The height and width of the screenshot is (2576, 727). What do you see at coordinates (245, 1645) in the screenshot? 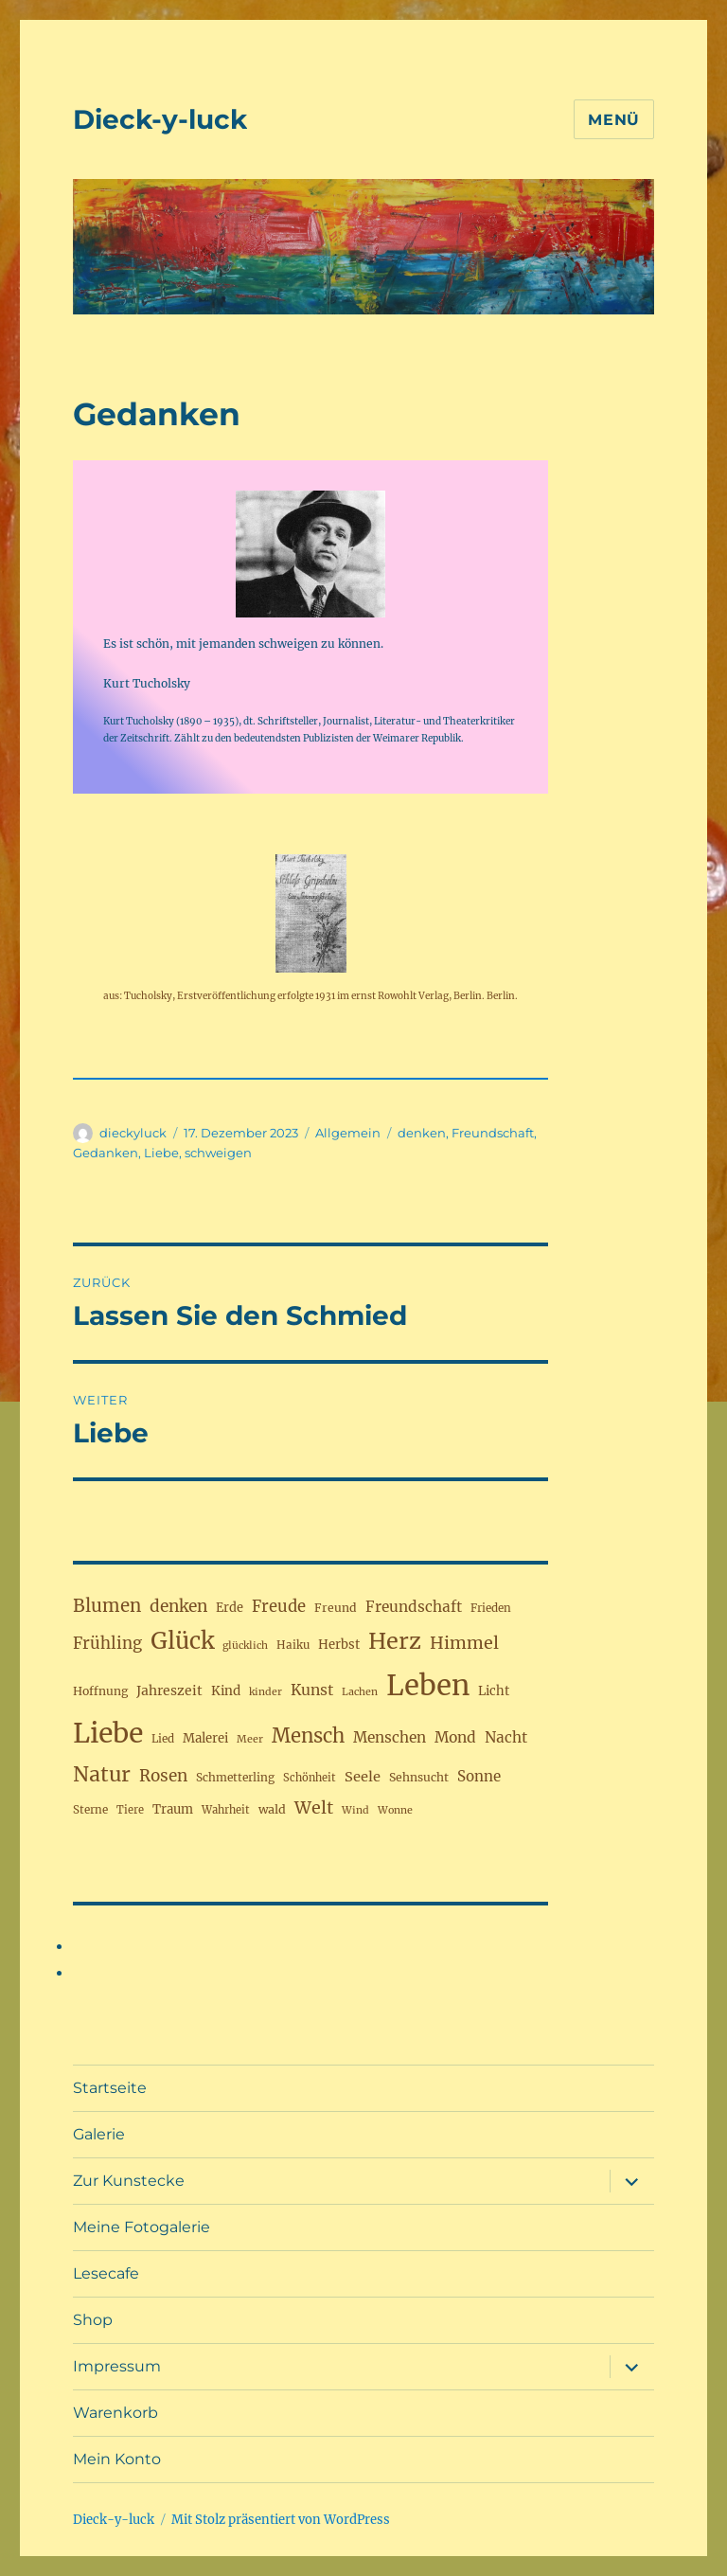
I see `glücklich [glücklich (15 Einträge)]` at bounding box center [245, 1645].